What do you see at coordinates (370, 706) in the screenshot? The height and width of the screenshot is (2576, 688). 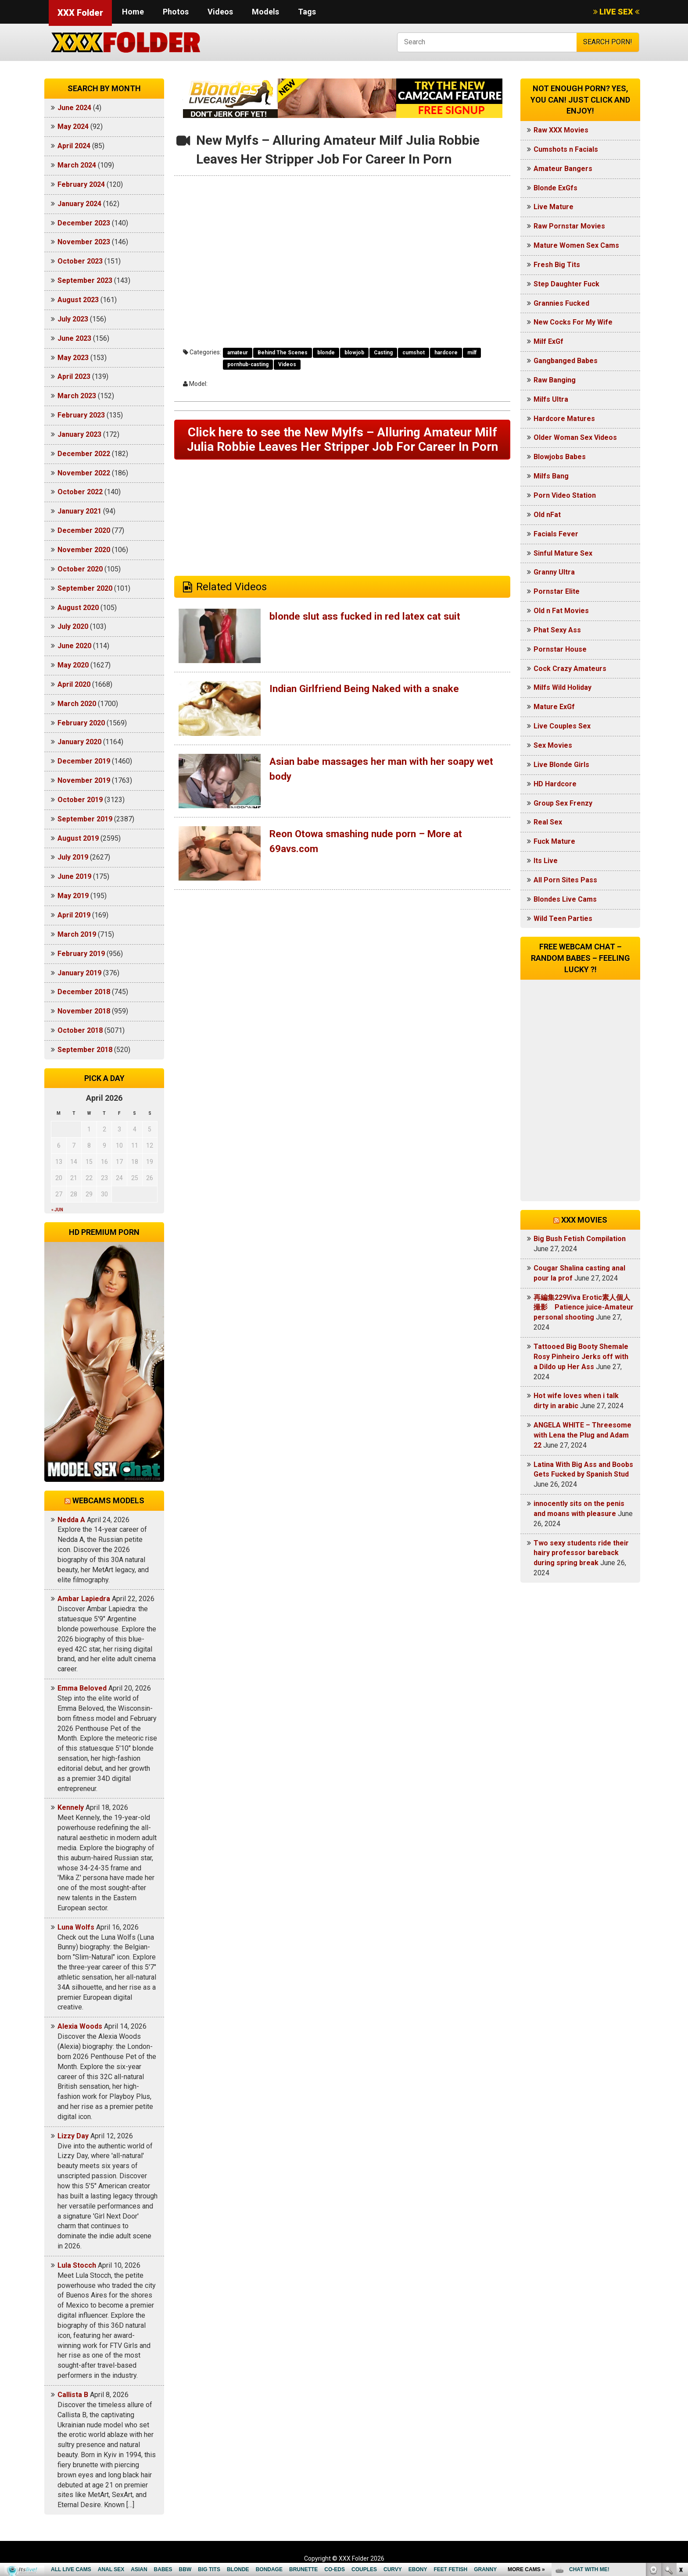 I see `Indian Girlfriend Being Naked with a snake` at bounding box center [370, 706].